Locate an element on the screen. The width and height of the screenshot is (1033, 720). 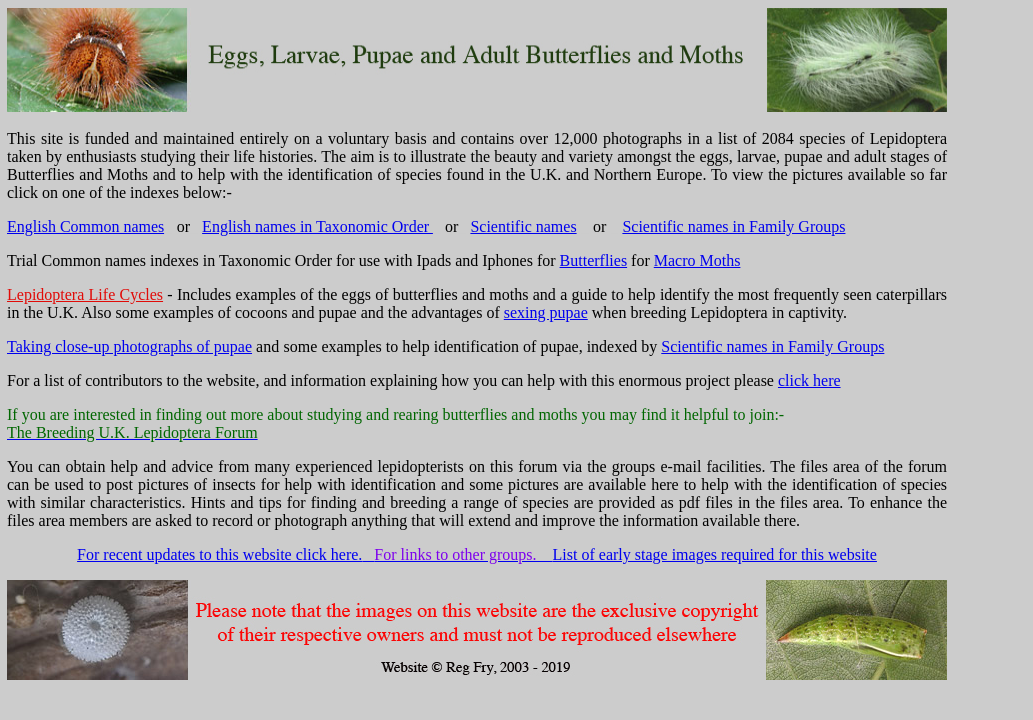
Lepidoptera Life Cycles is located at coordinates (85, 294).